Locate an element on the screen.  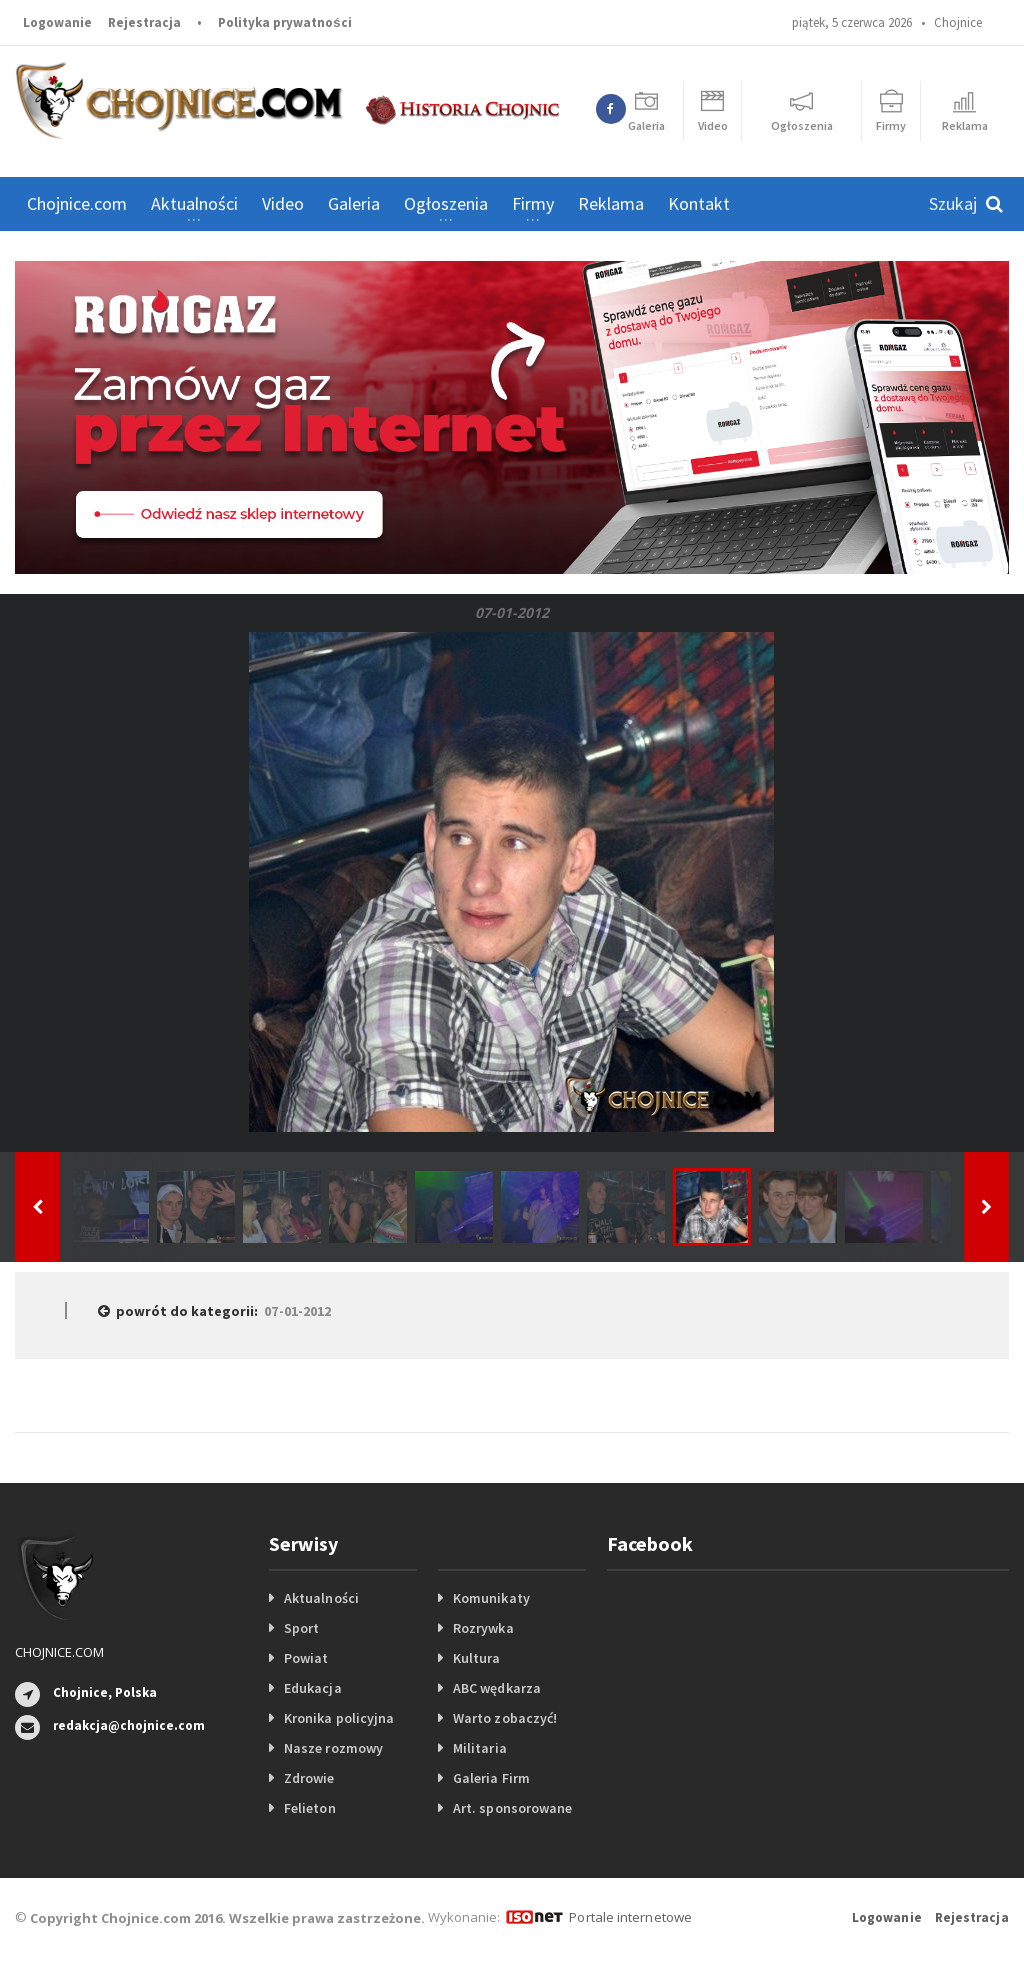
Komunikaty is located at coordinates (491, 1598).